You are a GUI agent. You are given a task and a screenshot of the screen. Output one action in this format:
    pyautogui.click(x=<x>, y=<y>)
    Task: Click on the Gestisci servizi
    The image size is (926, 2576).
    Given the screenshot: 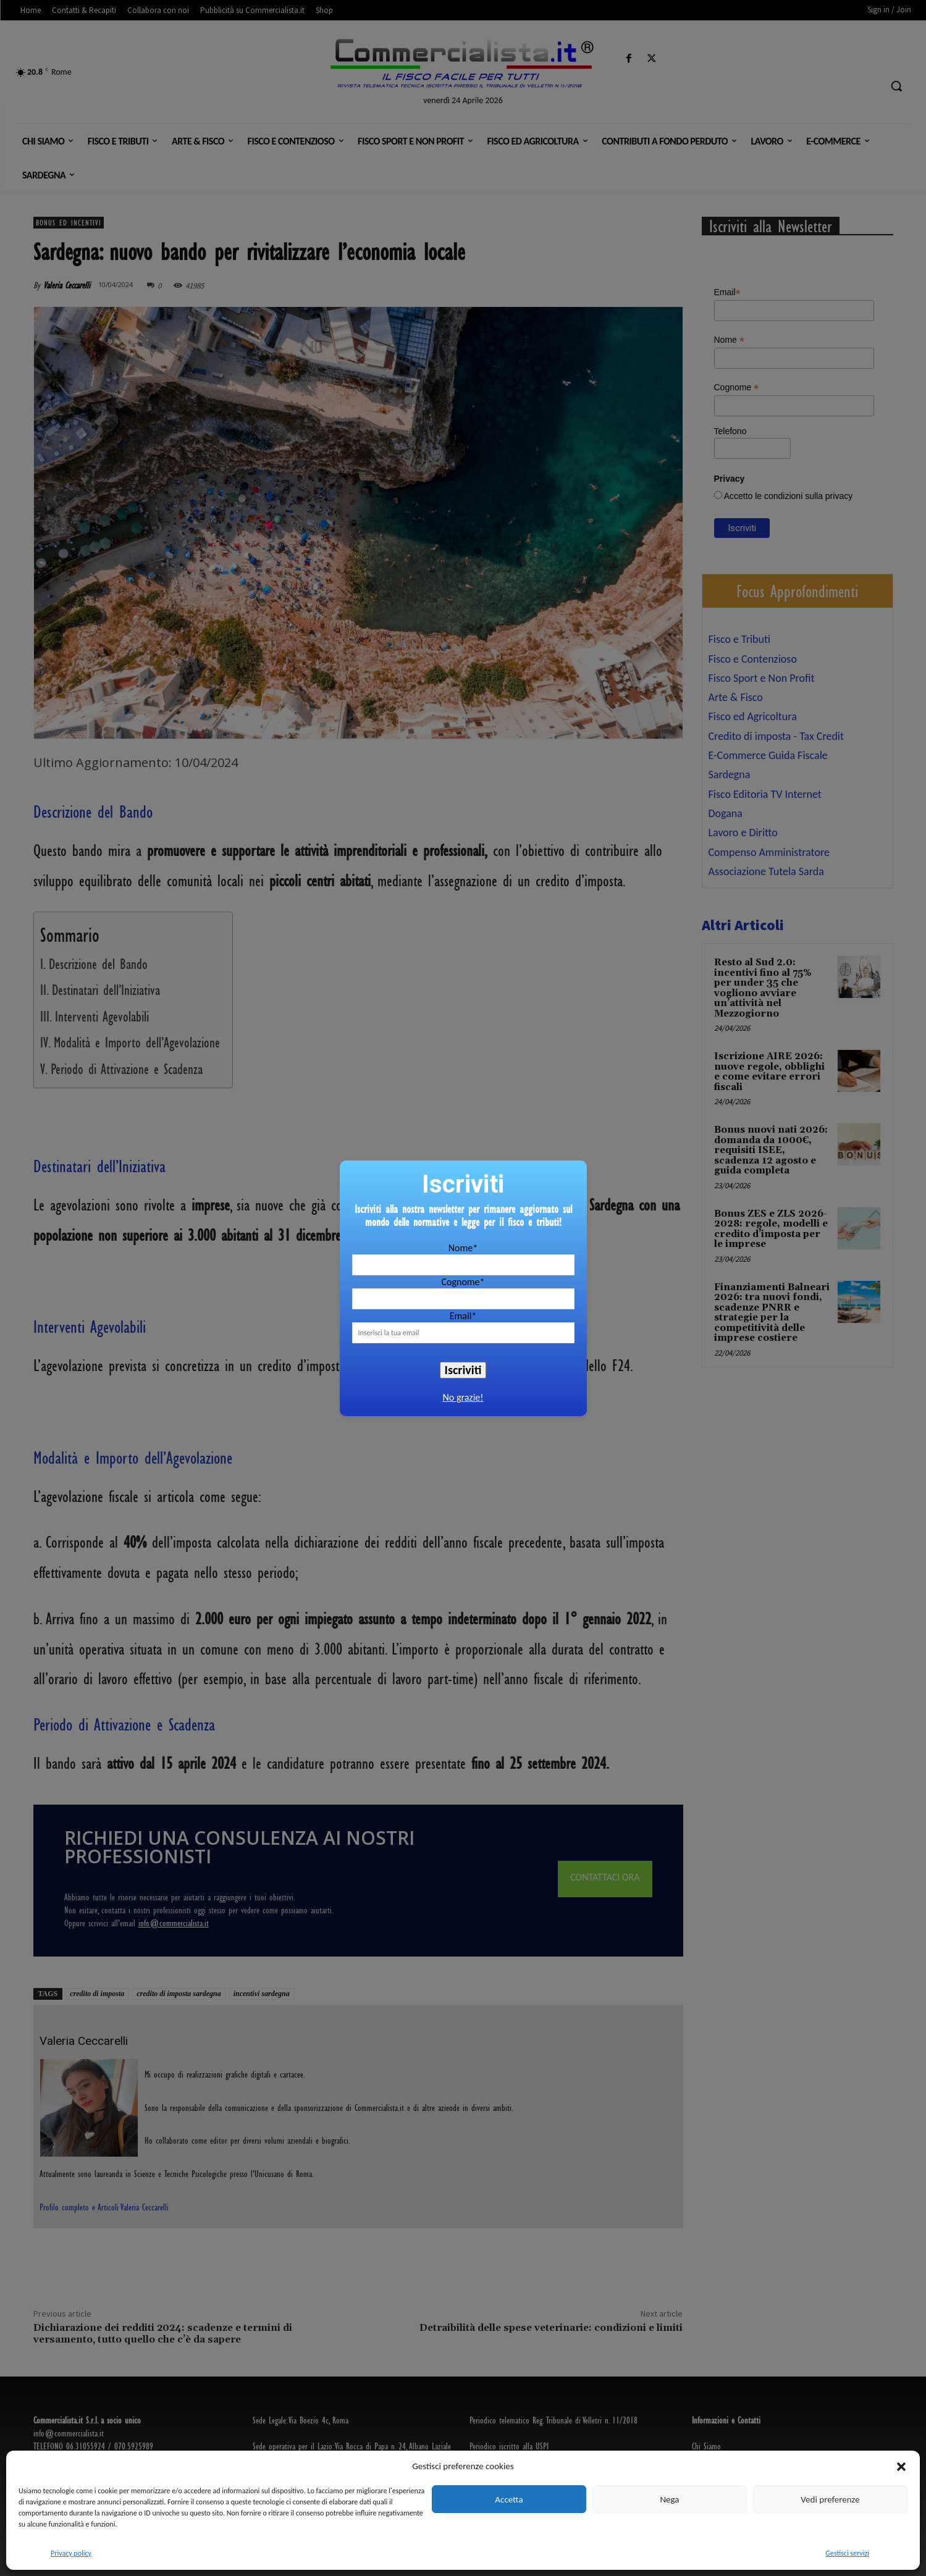 What is the action you would take?
    pyautogui.click(x=847, y=2553)
    